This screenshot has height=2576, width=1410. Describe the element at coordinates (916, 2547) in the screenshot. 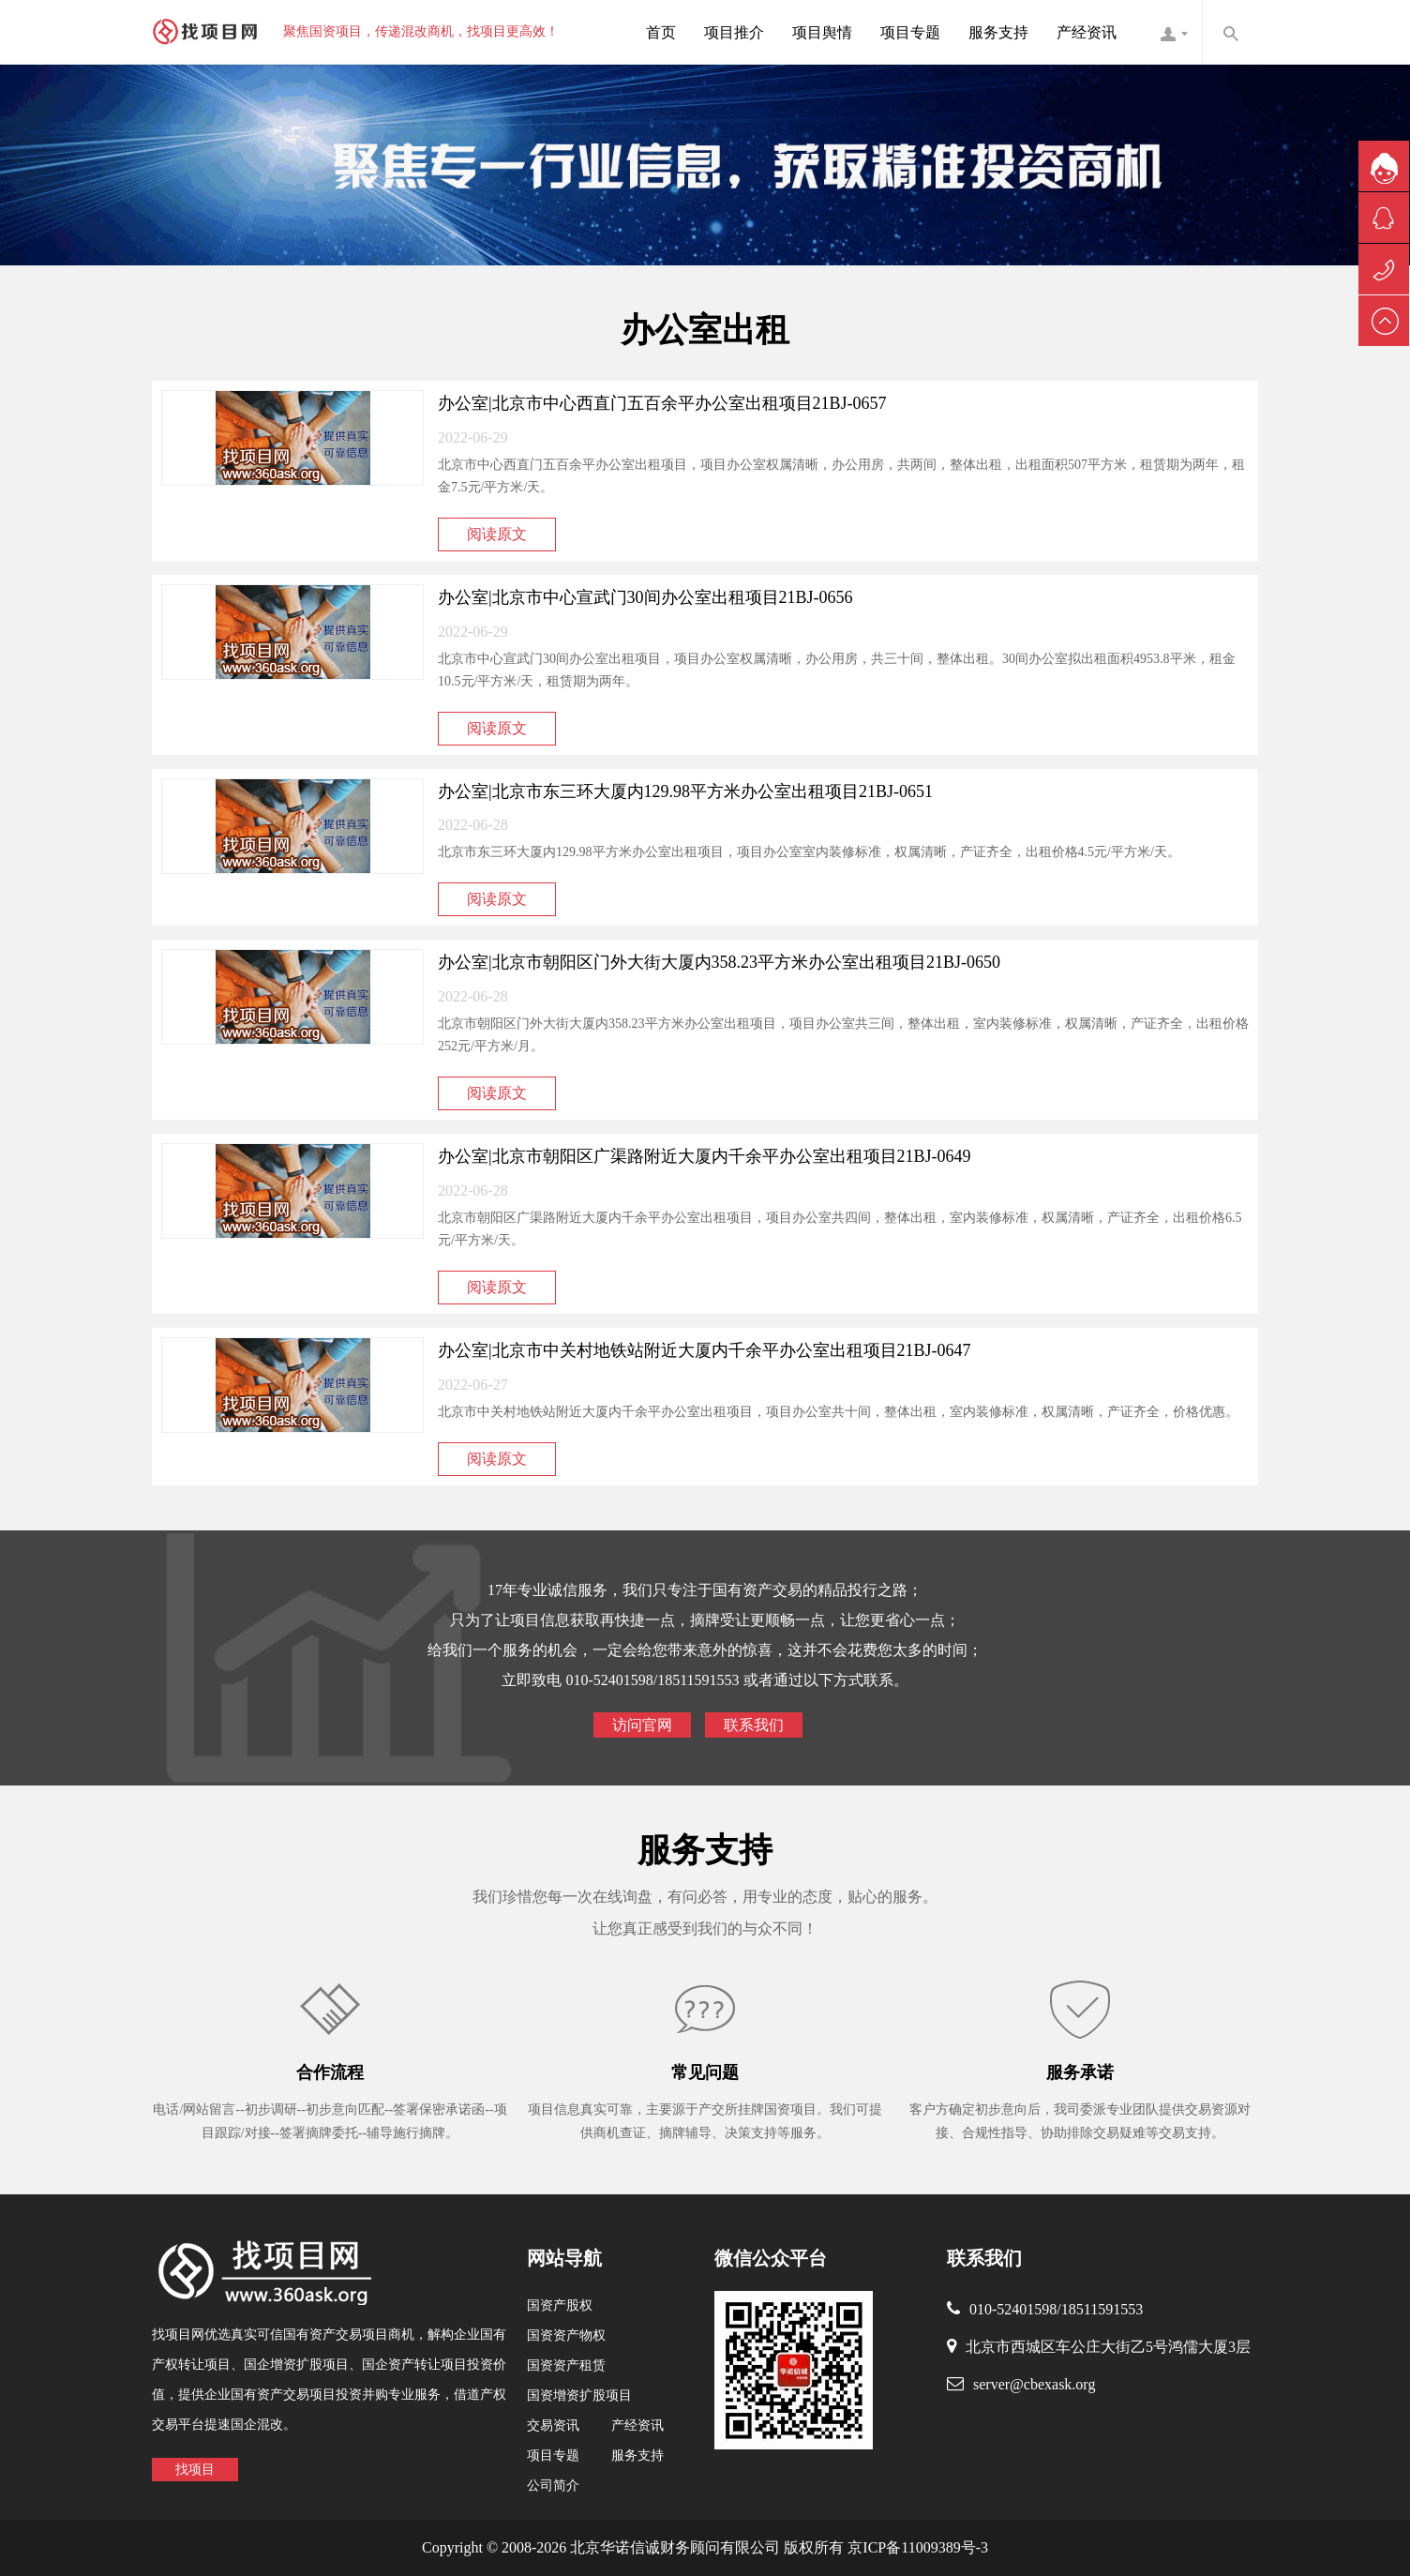

I see `京ICP备11009389号-3` at that location.